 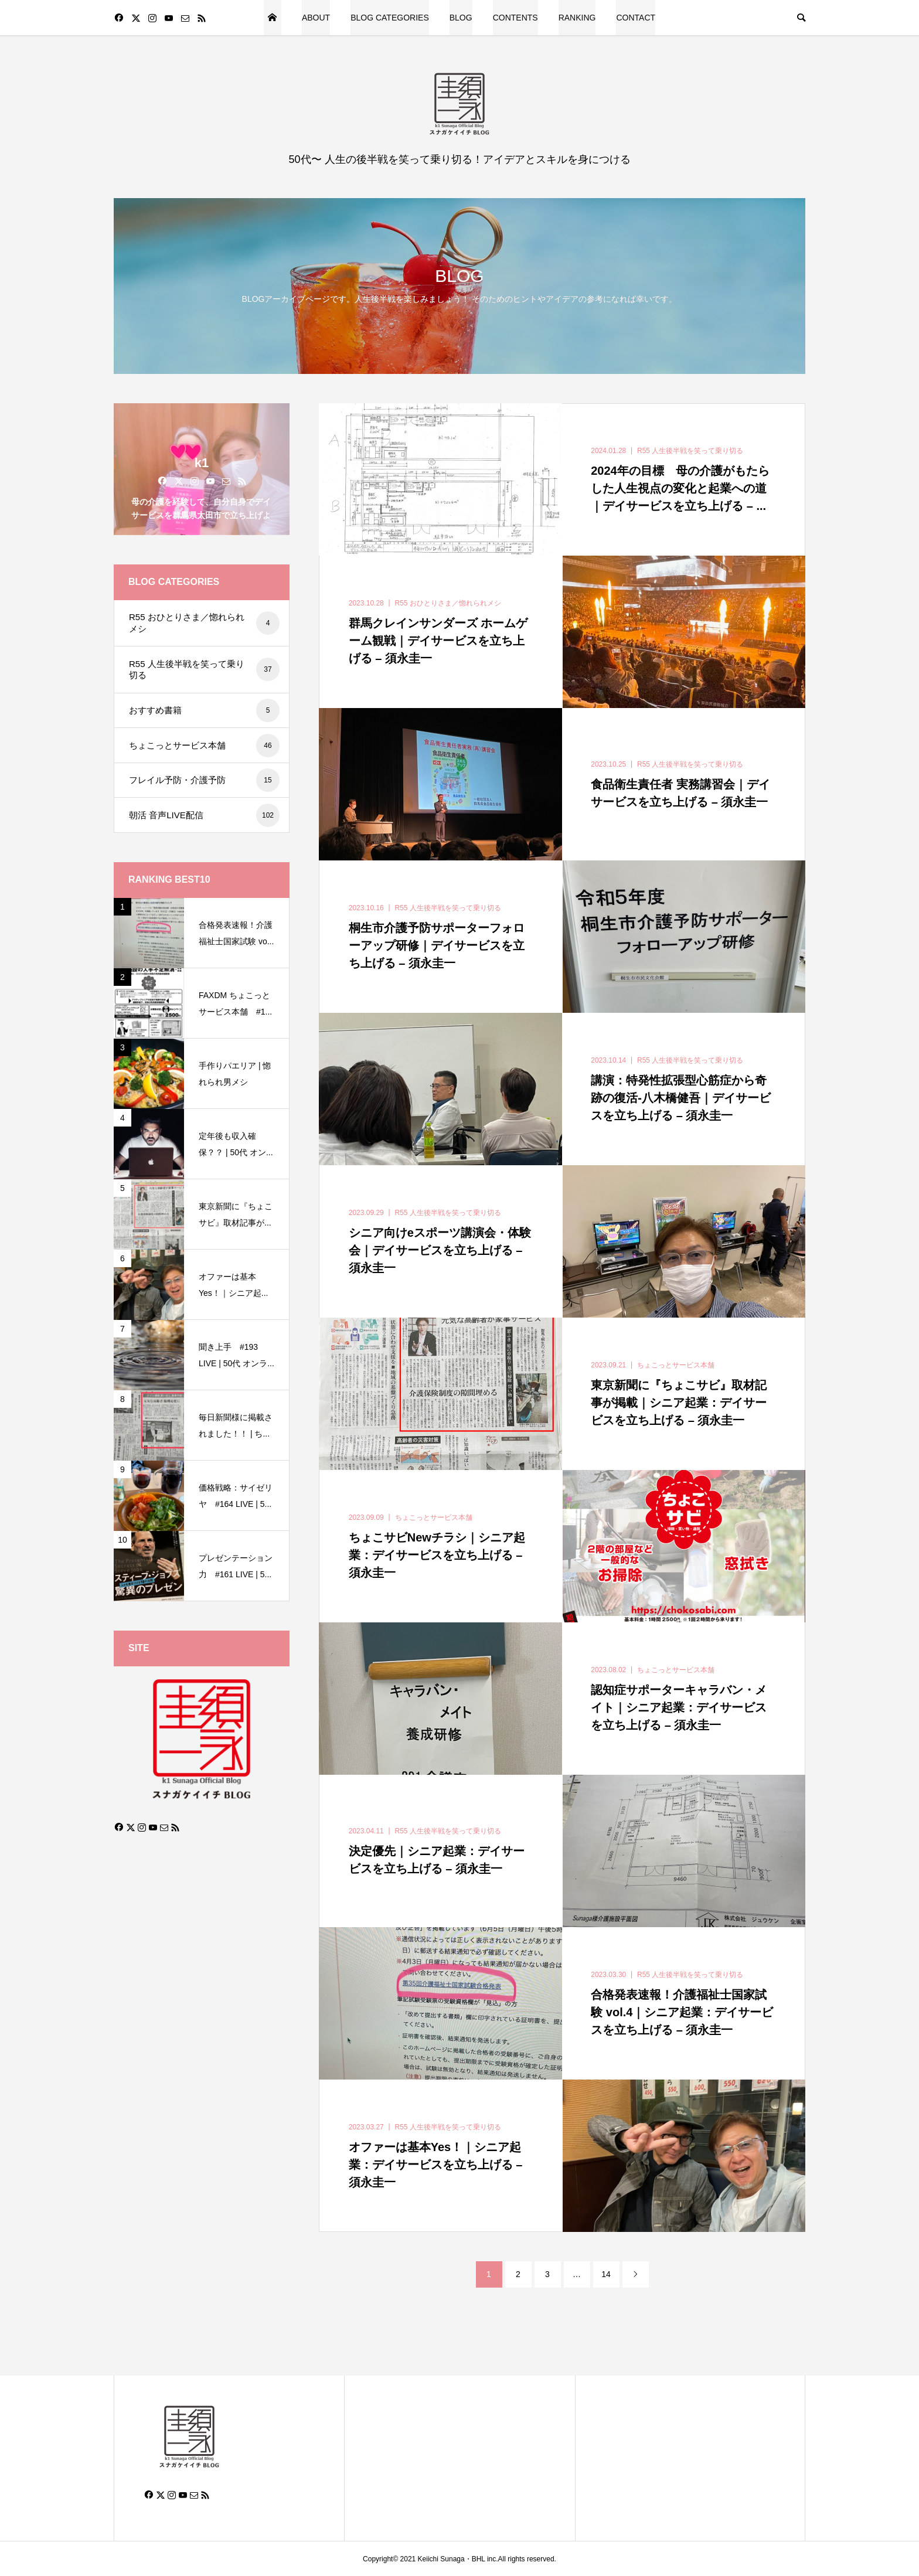 I want to click on ちょこっとサービス本舗, so click(x=204, y=745).